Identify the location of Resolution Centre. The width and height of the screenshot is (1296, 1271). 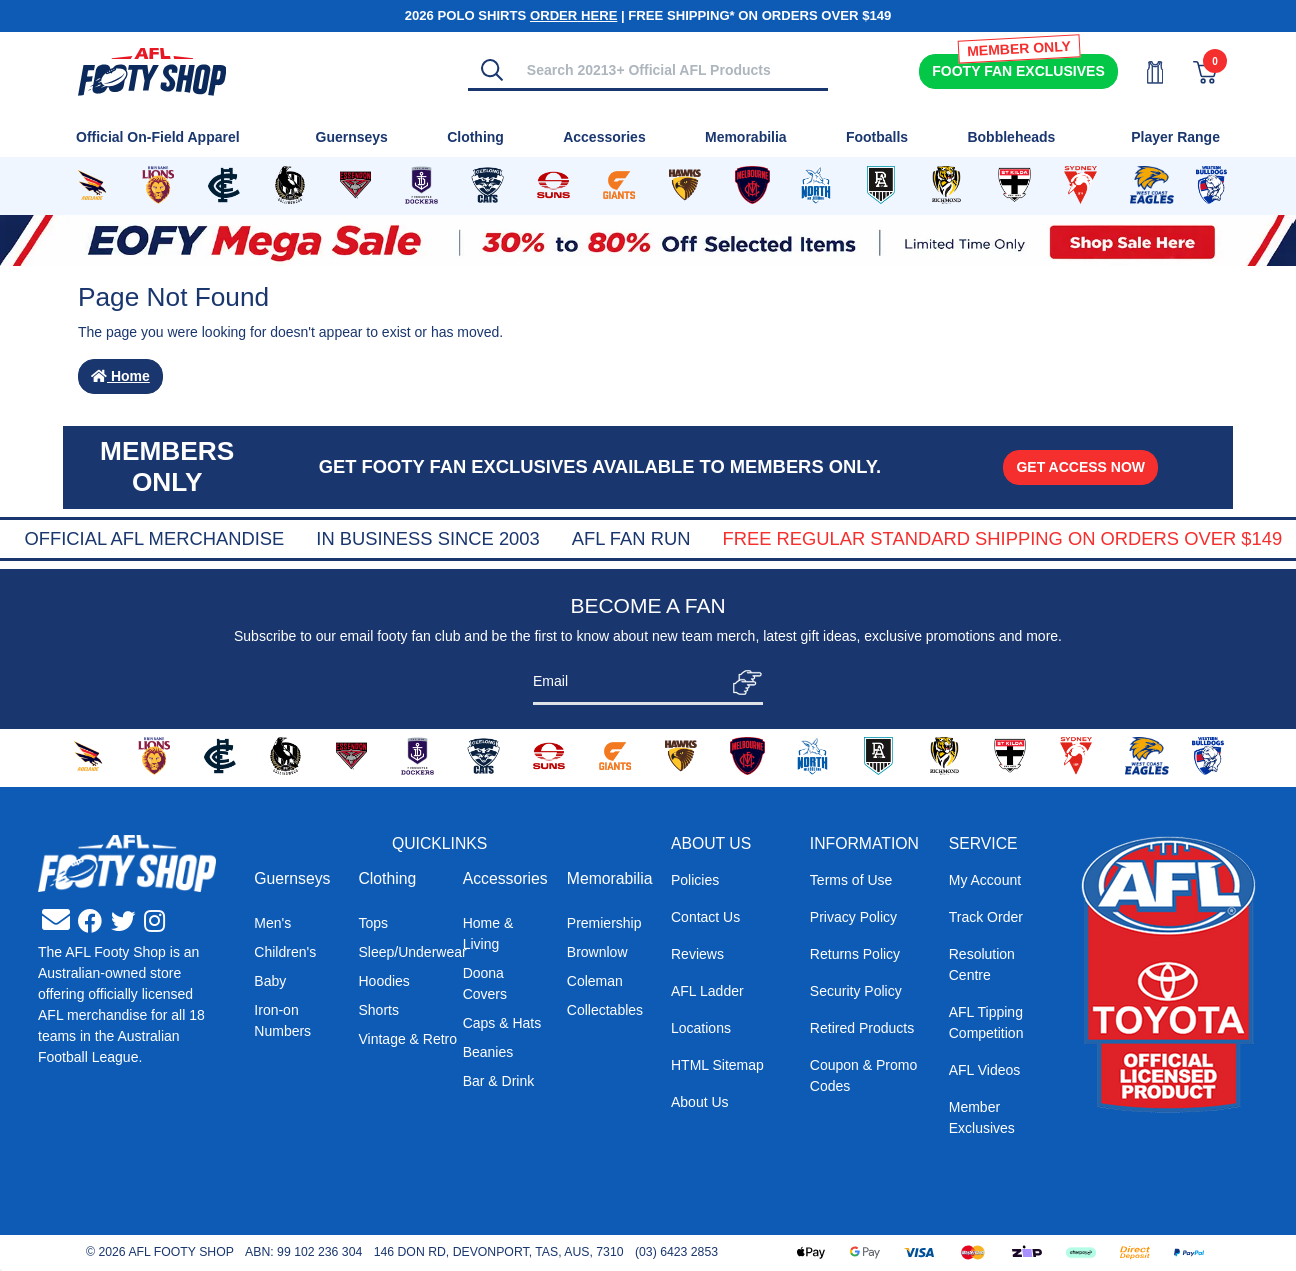
(982, 964).